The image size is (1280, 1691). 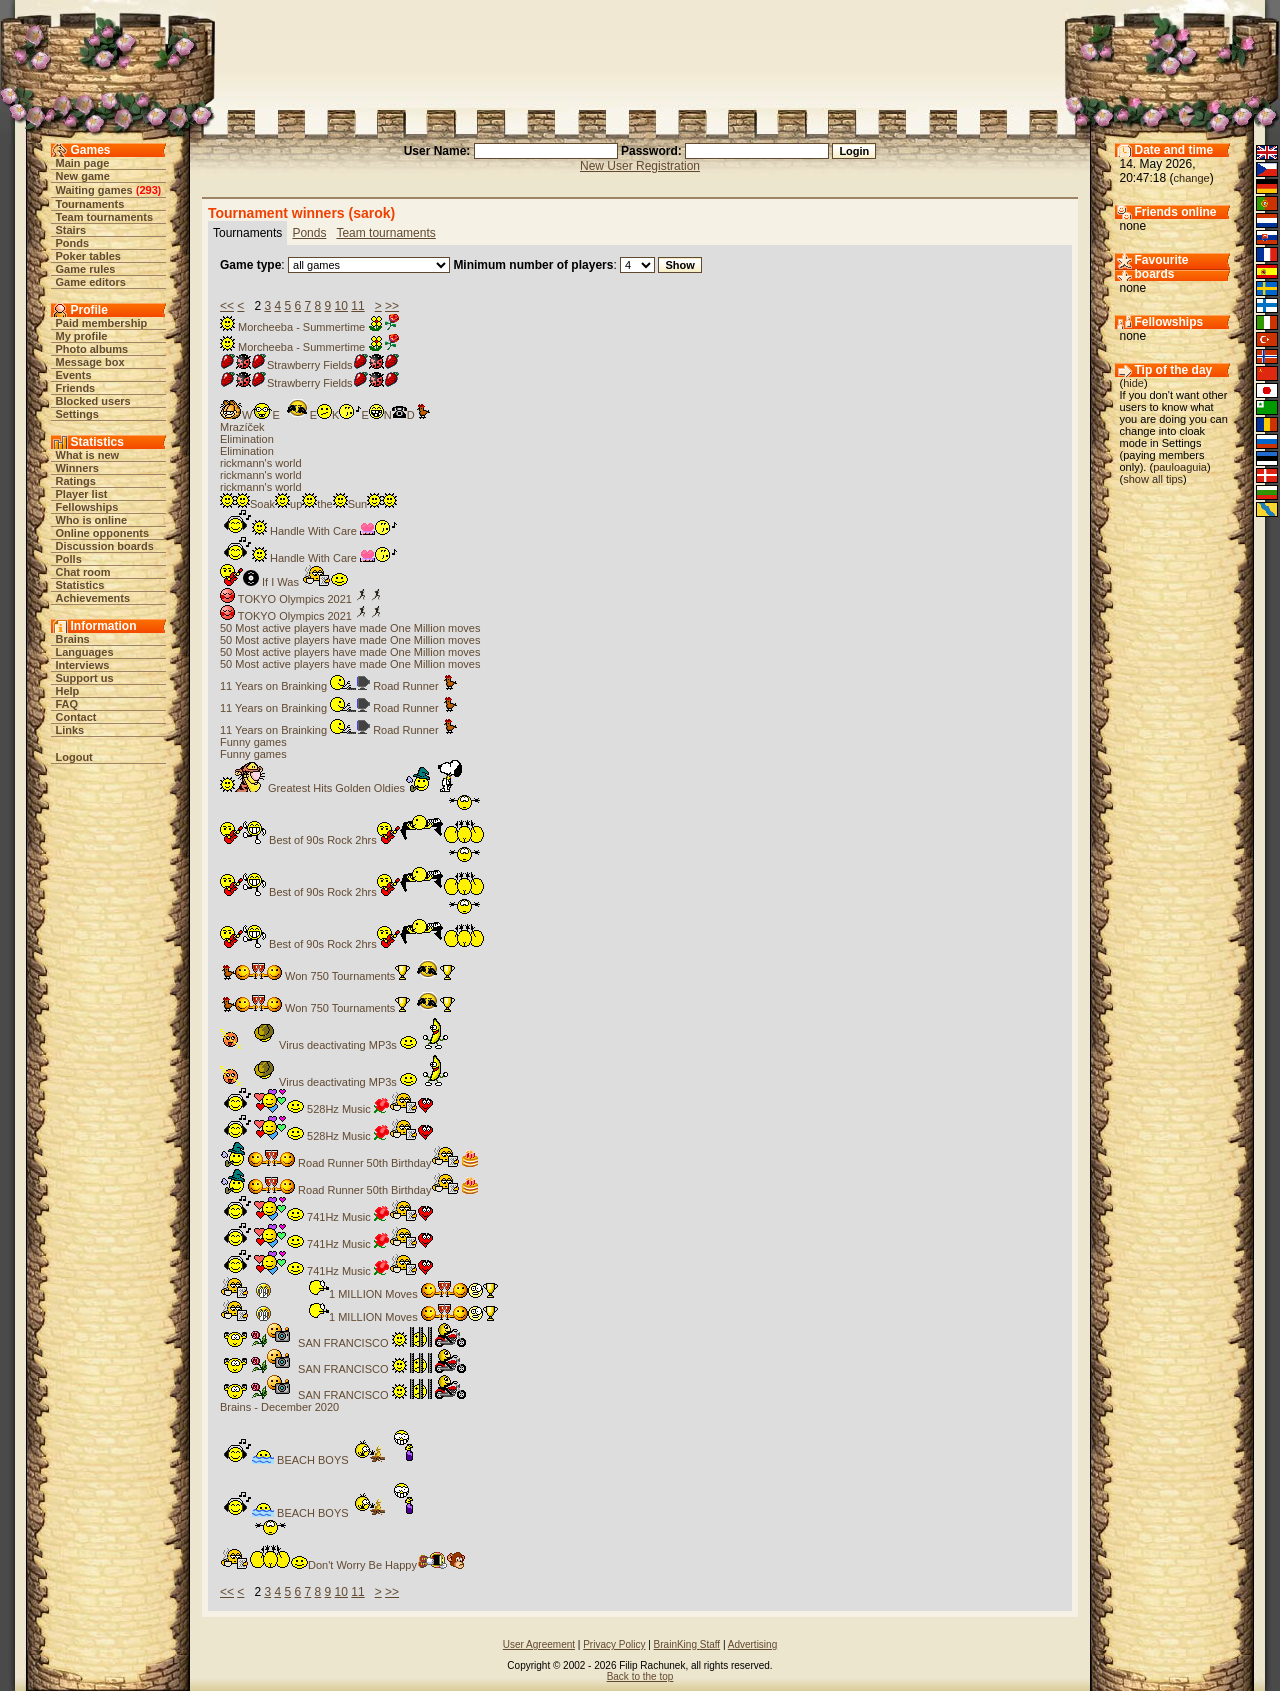 I want to click on Friends, so click(x=76, y=388).